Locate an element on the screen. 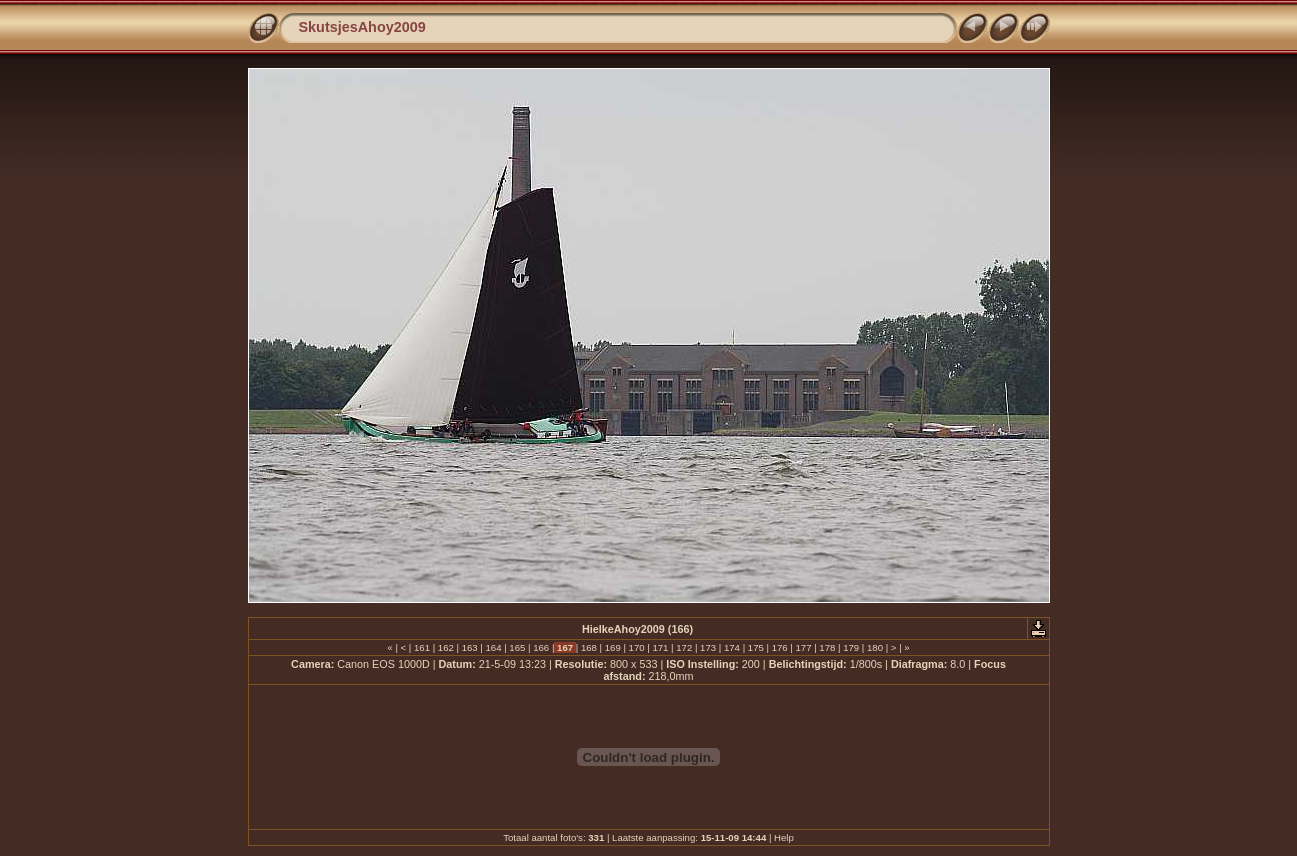  164 is located at coordinates (493, 647).